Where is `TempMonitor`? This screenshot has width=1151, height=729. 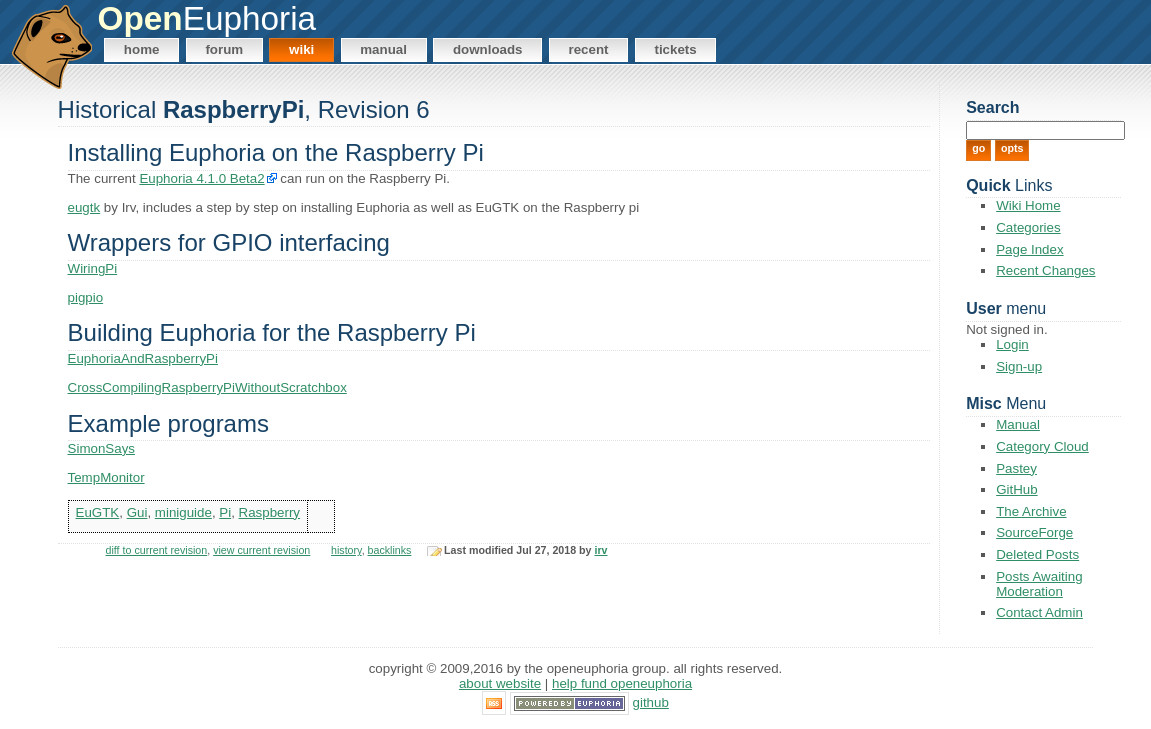 TempMonitor is located at coordinates (106, 477).